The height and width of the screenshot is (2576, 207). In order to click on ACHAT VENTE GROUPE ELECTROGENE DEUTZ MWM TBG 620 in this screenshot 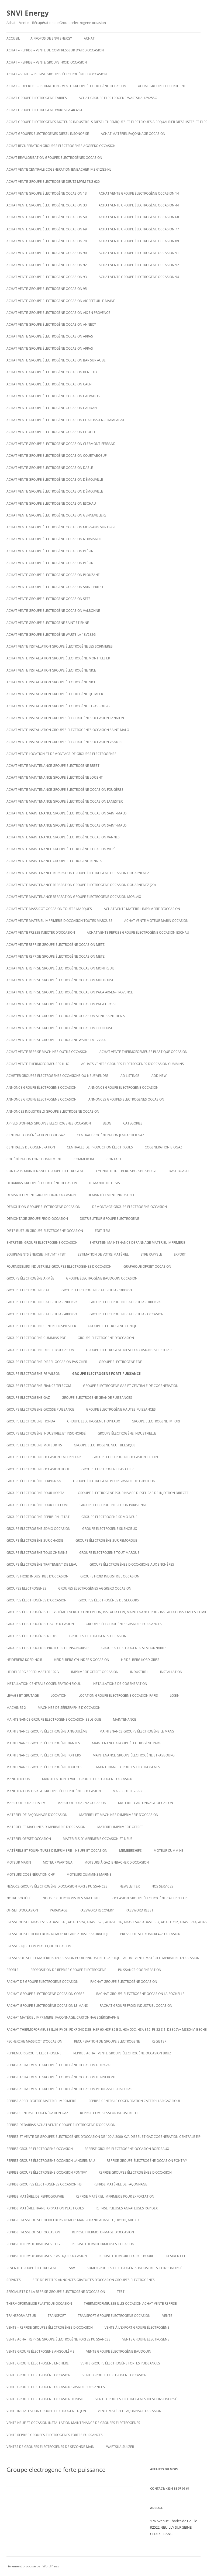, I will do `click(53, 181)`.